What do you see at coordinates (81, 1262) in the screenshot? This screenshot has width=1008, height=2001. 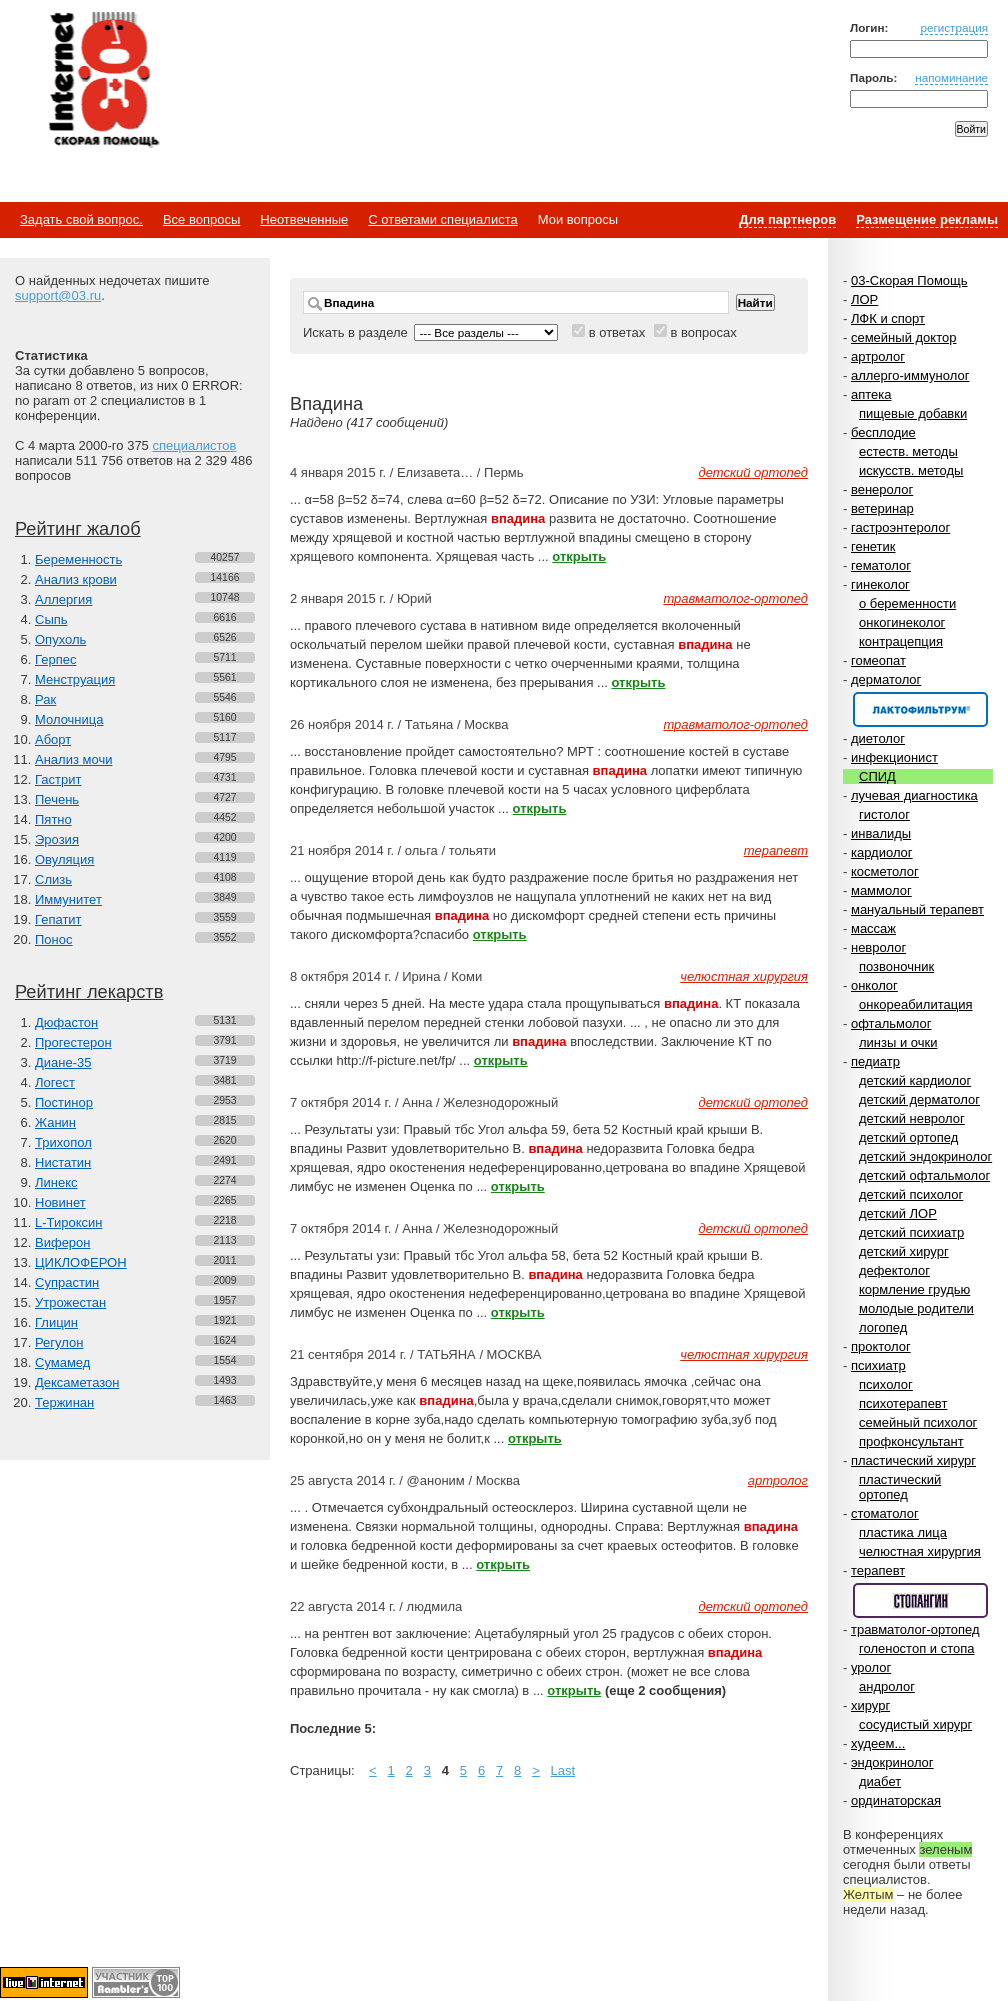 I see `ЦИКЛОФЕРОН` at bounding box center [81, 1262].